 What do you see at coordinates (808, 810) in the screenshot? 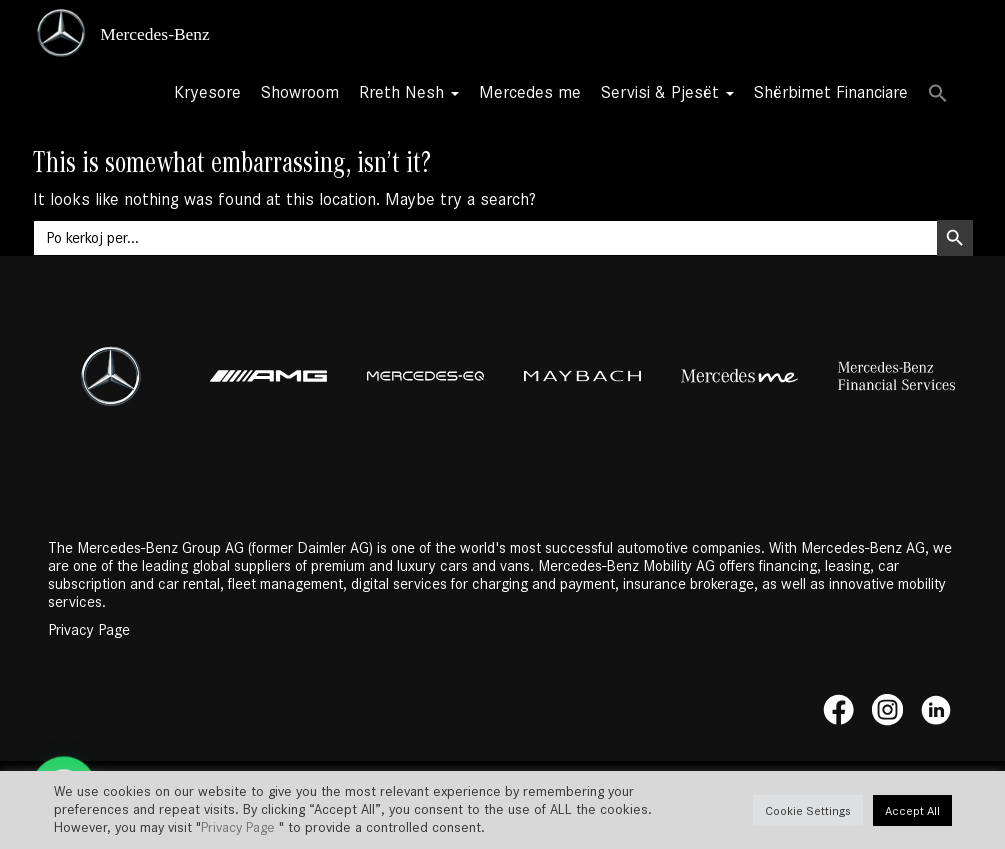
I see `Cookie Settings [button]` at bounding box center [808, 810].